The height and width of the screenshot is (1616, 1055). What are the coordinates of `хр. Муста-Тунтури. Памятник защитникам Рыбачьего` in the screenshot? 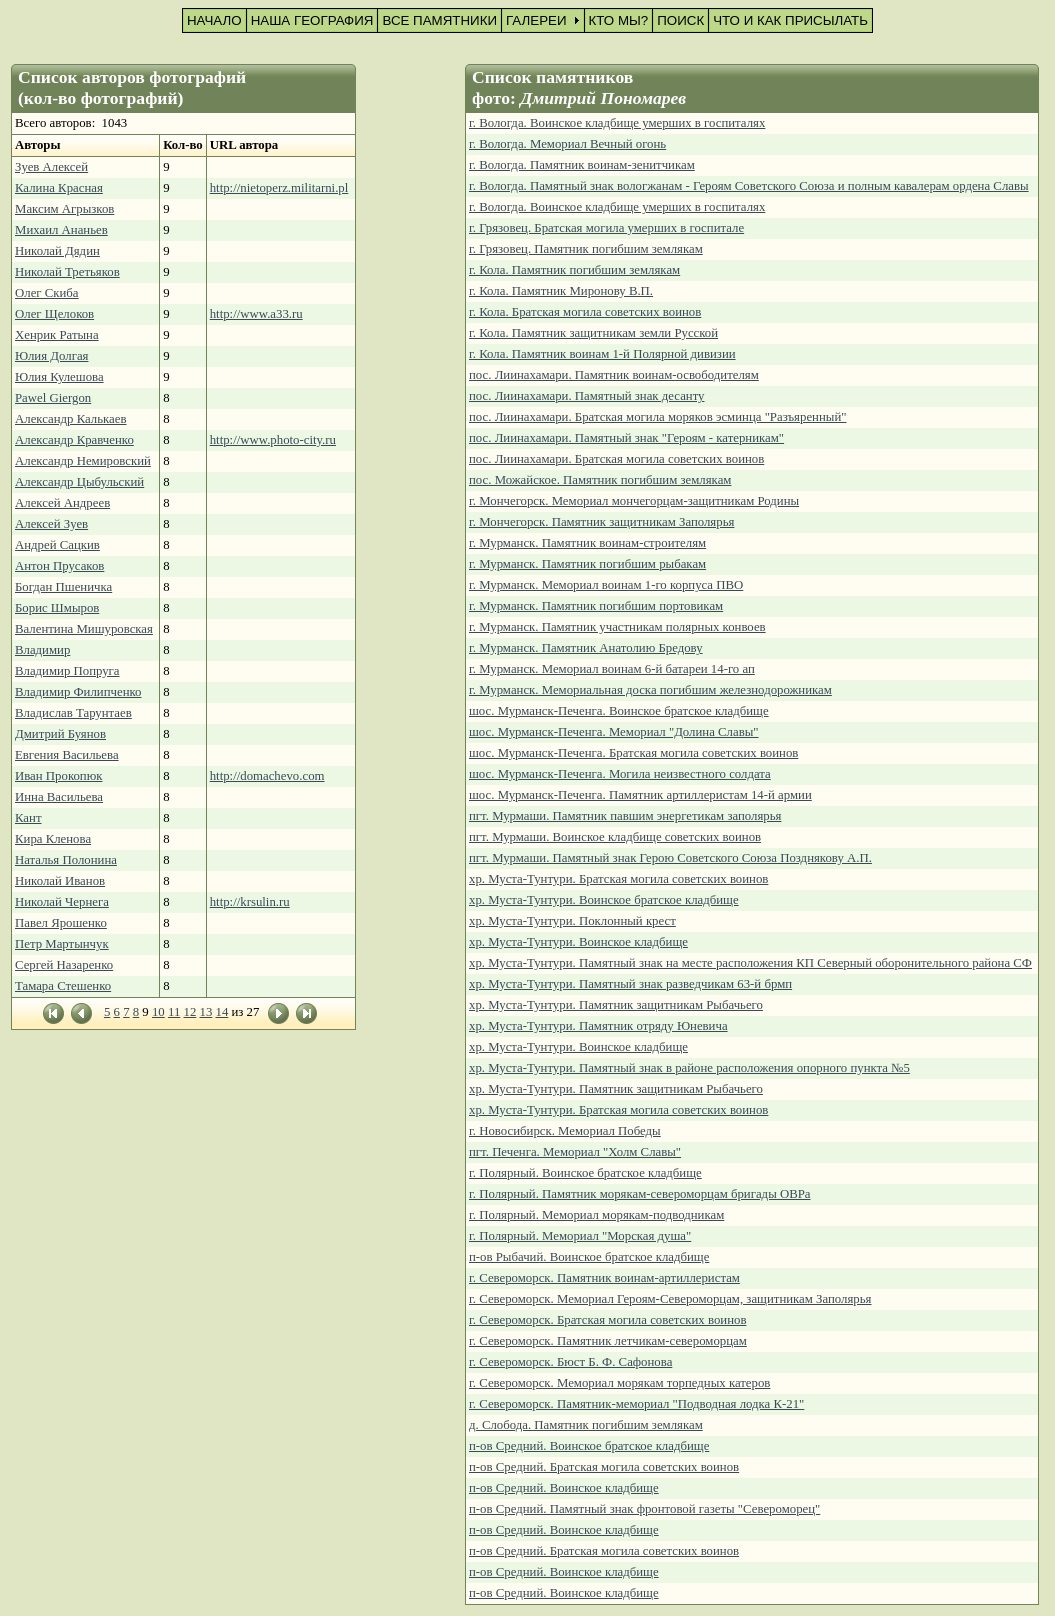 It's located at (616, 1005).